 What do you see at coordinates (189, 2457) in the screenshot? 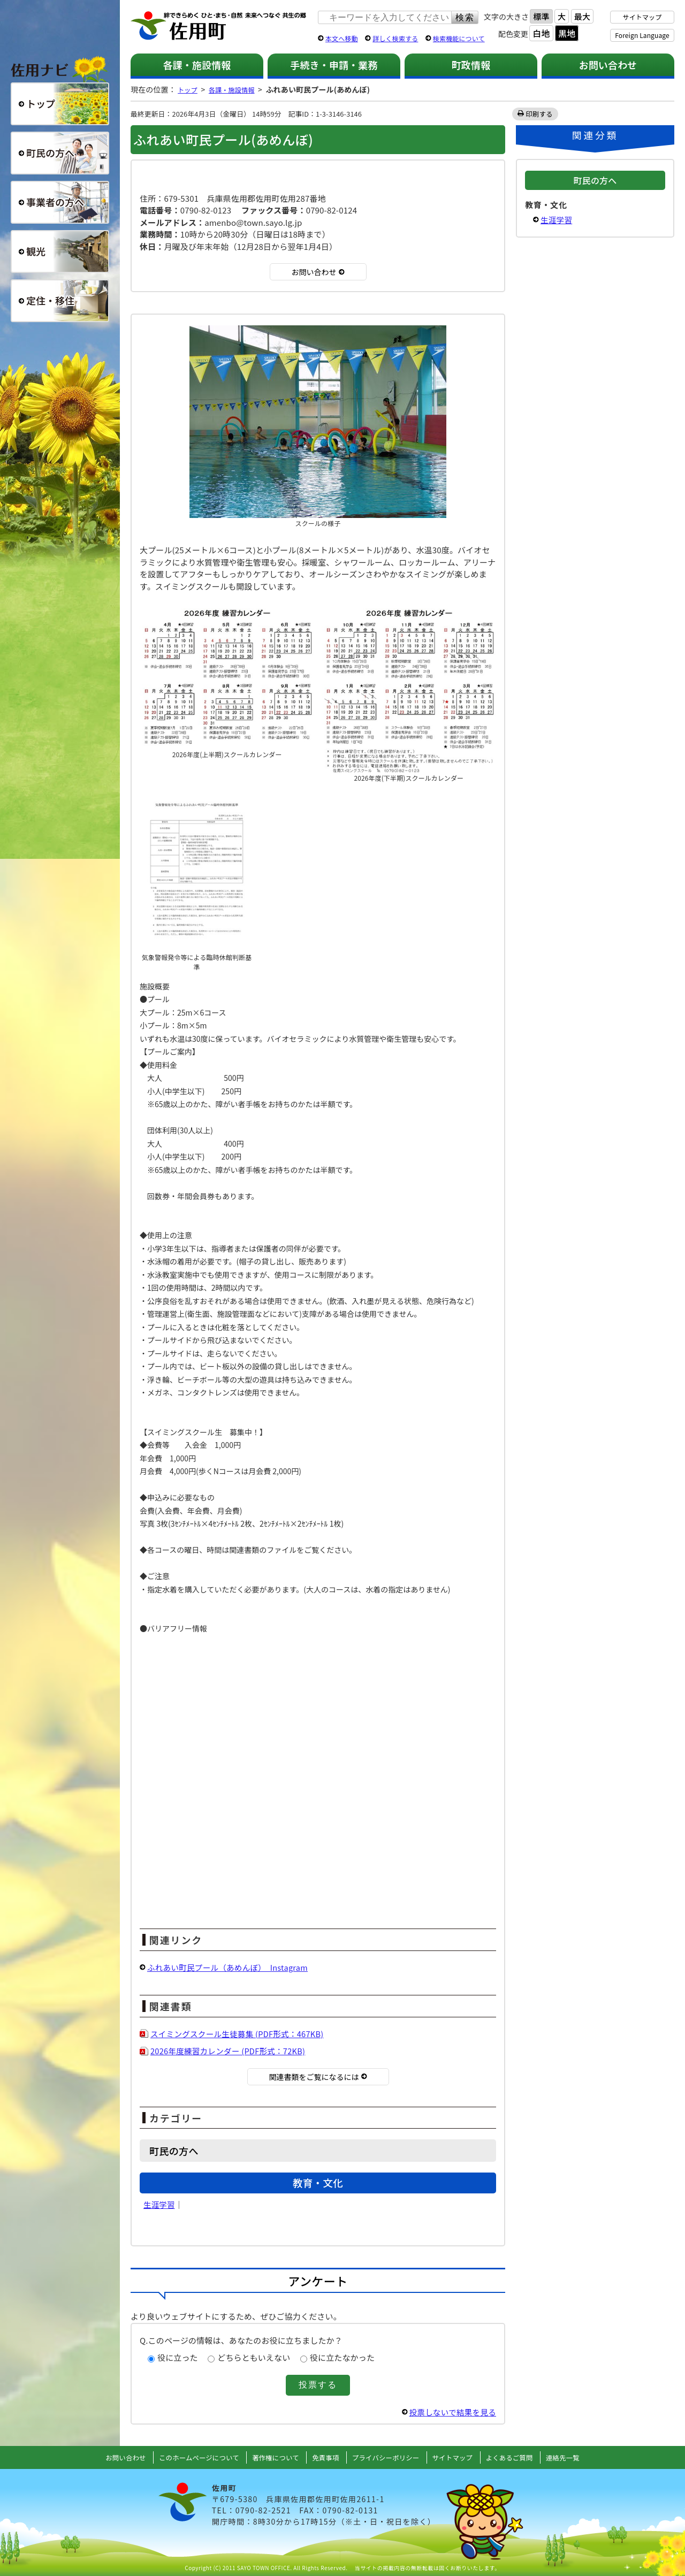
I see `このホームページについて` at bounding box center [189, 2457].